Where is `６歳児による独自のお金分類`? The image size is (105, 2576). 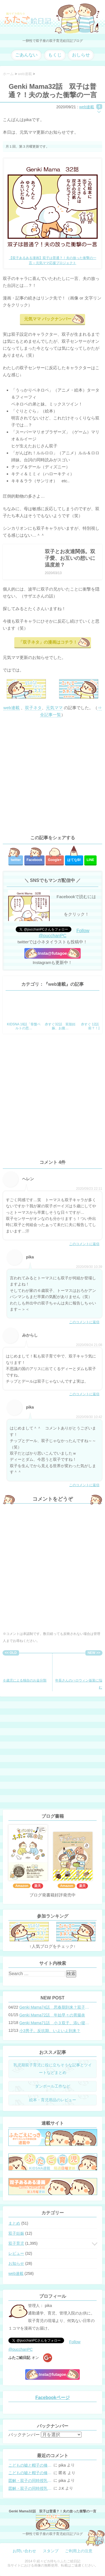
６歳児による独自のお金分類 is located at coordinates (24, 1669).